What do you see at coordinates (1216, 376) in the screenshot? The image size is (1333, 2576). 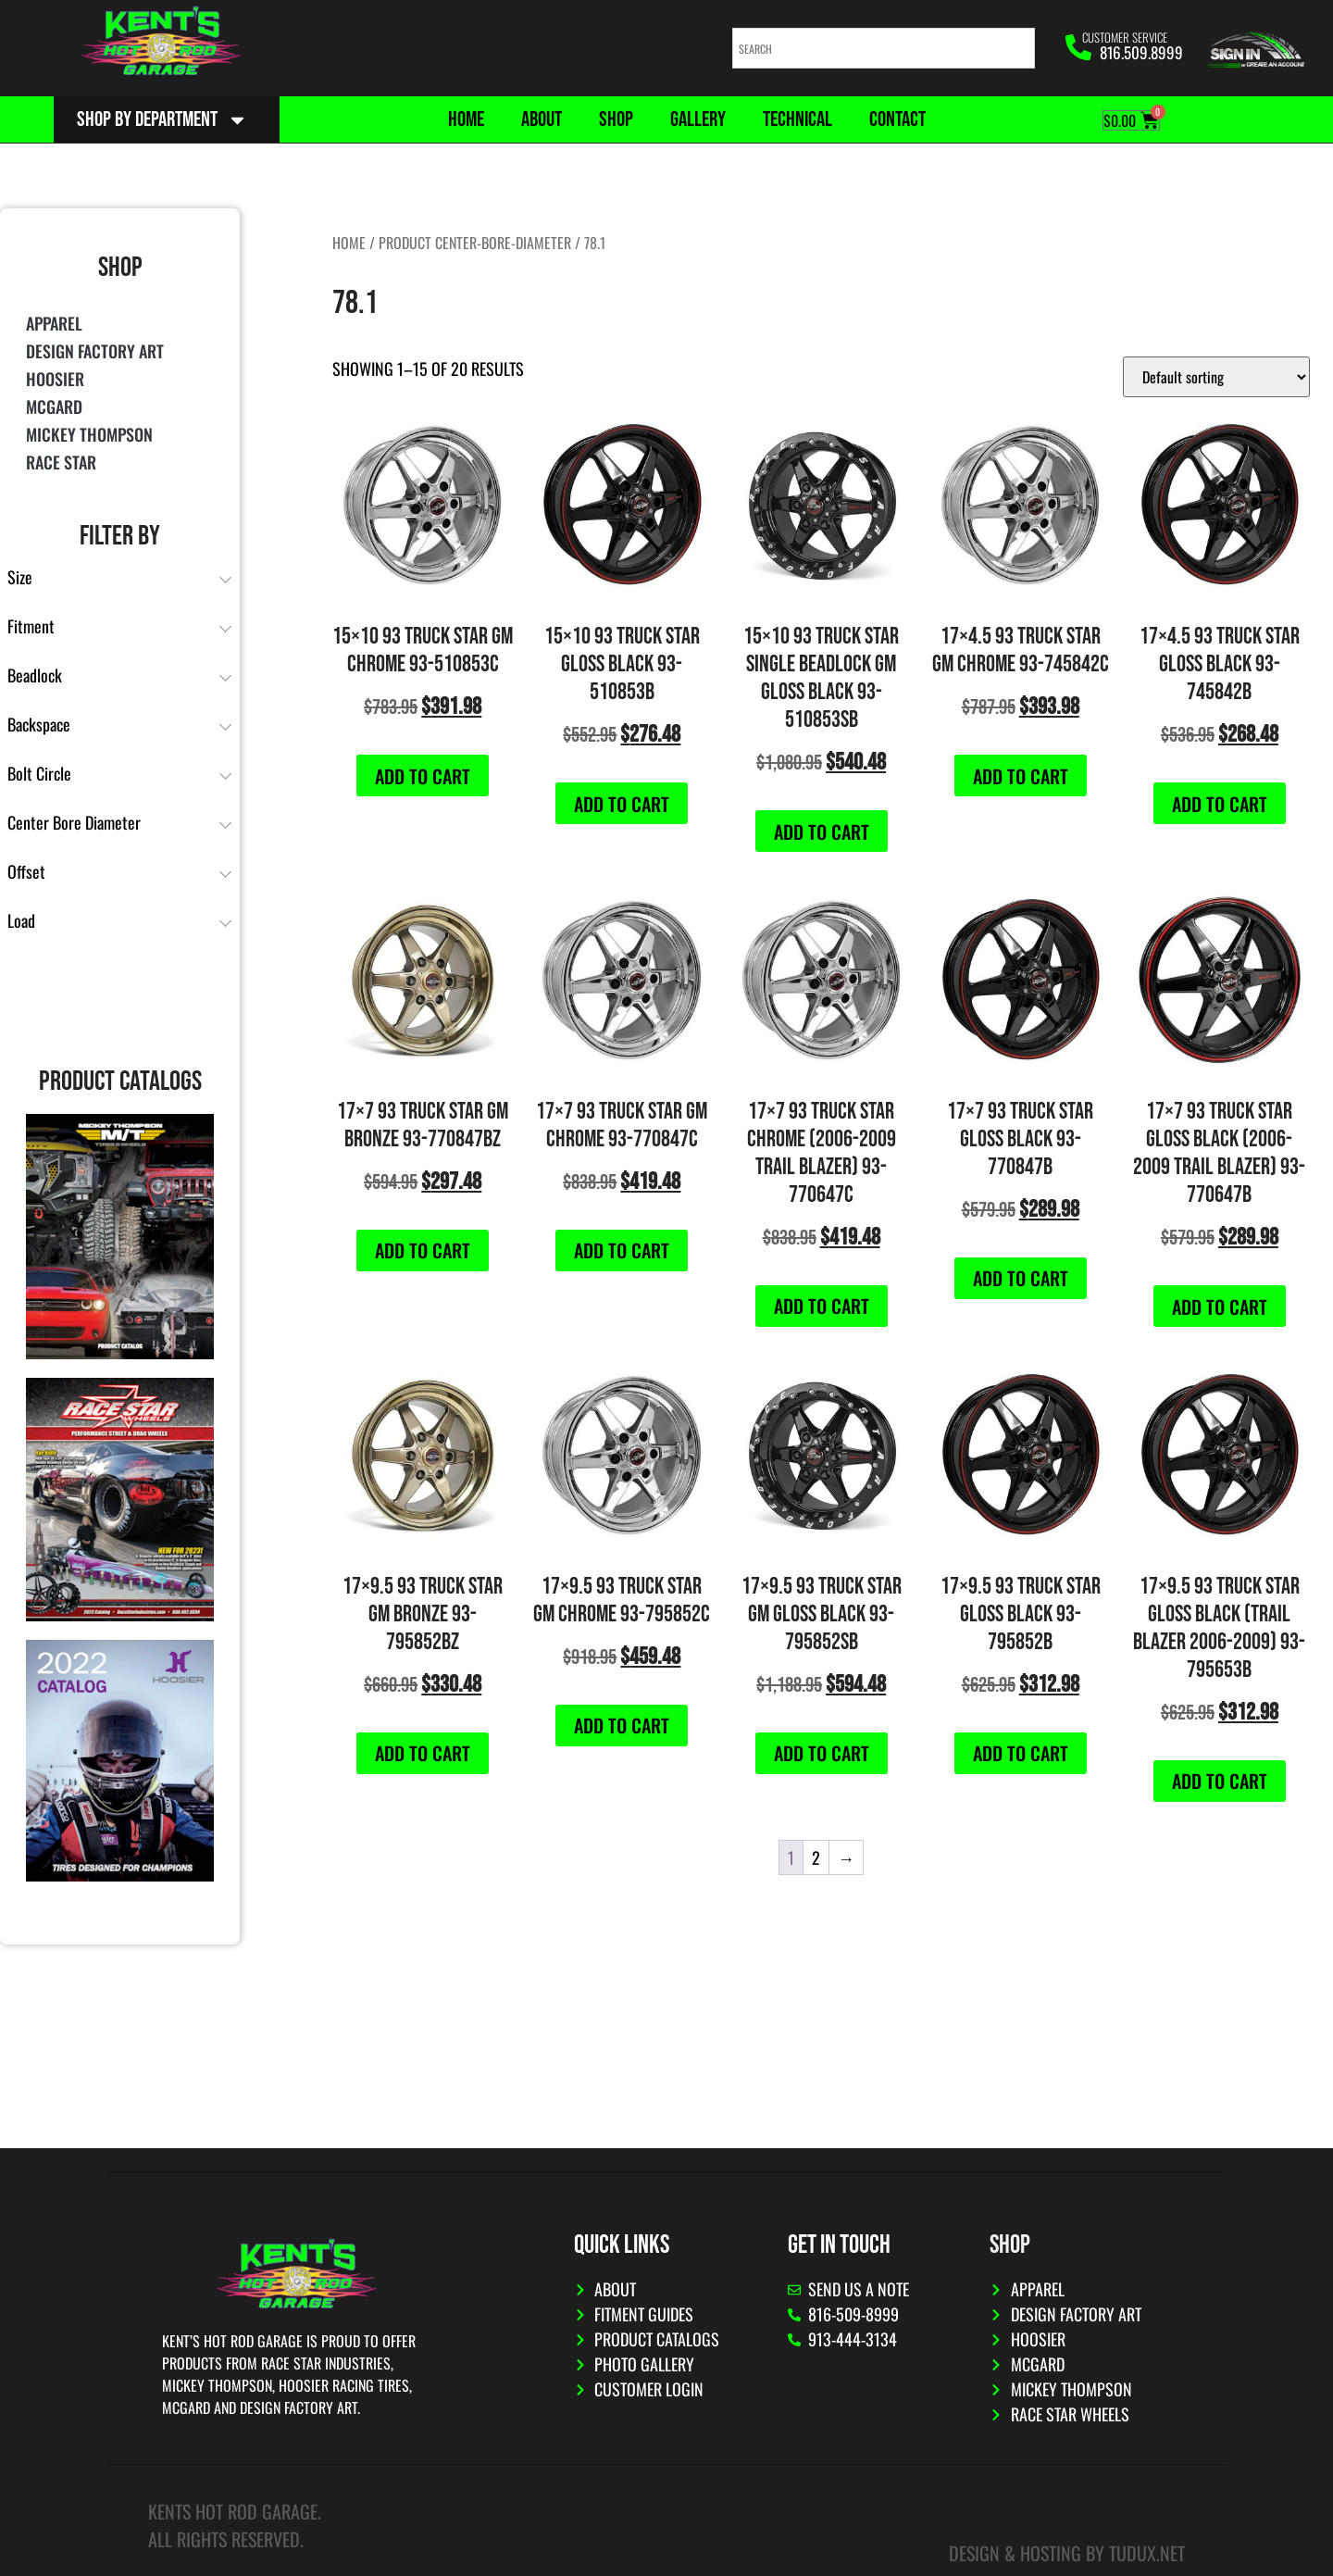 I see `[Shop order]` at bounding box center [1216, 376].